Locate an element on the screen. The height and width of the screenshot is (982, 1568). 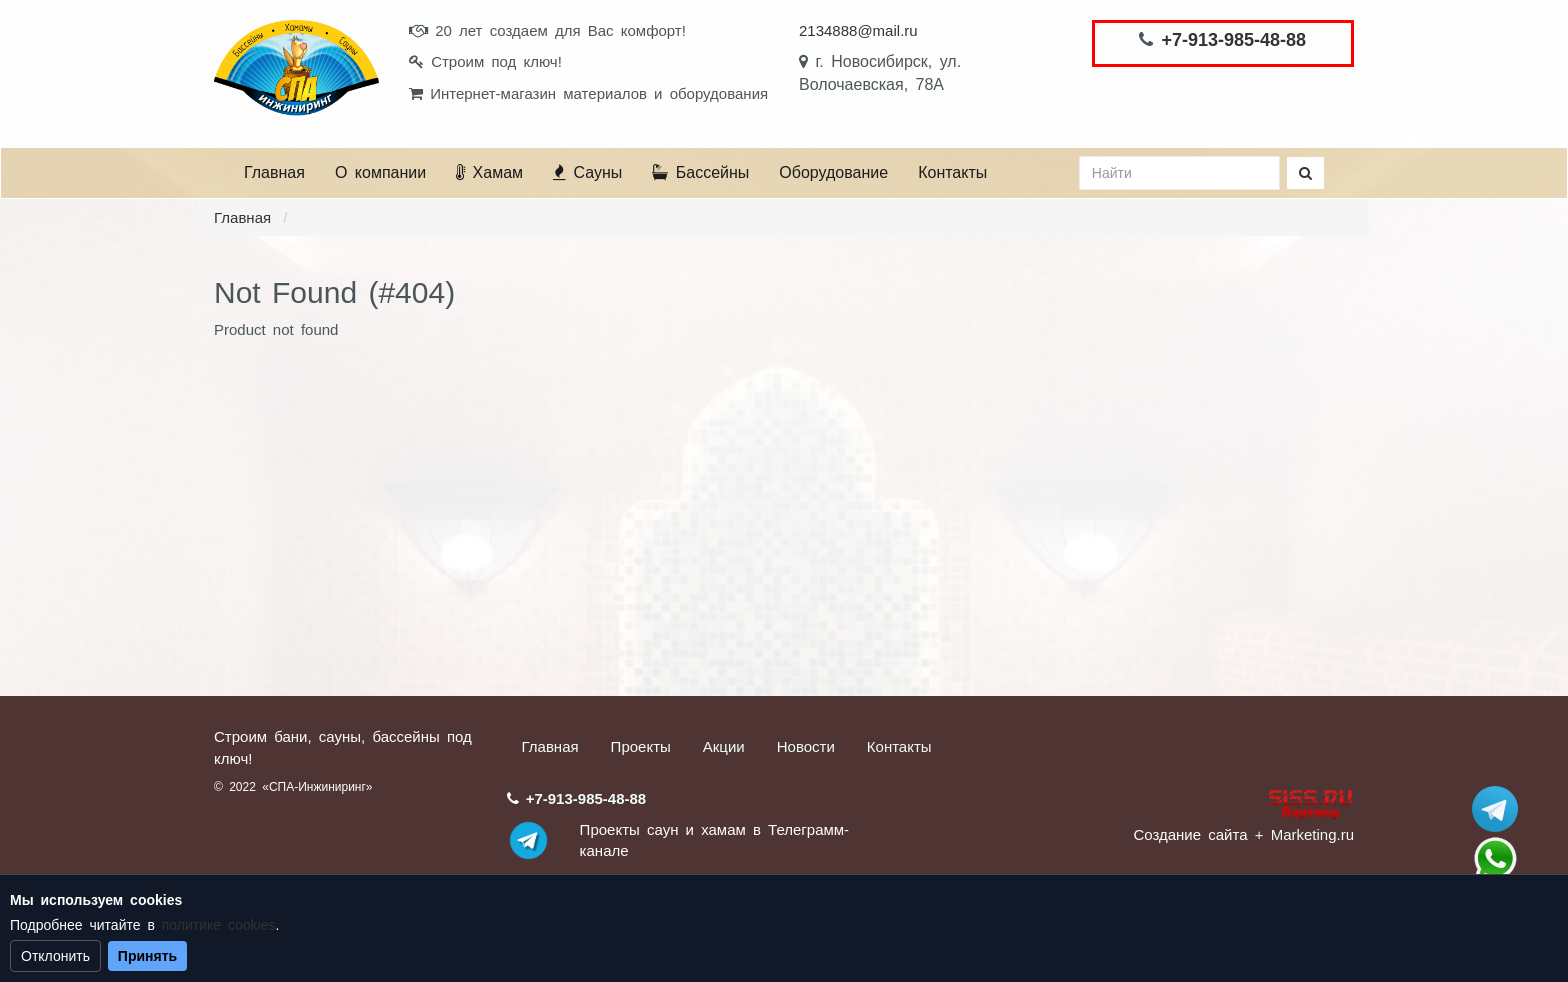
политике cookies is located at coordinates (219, 925).